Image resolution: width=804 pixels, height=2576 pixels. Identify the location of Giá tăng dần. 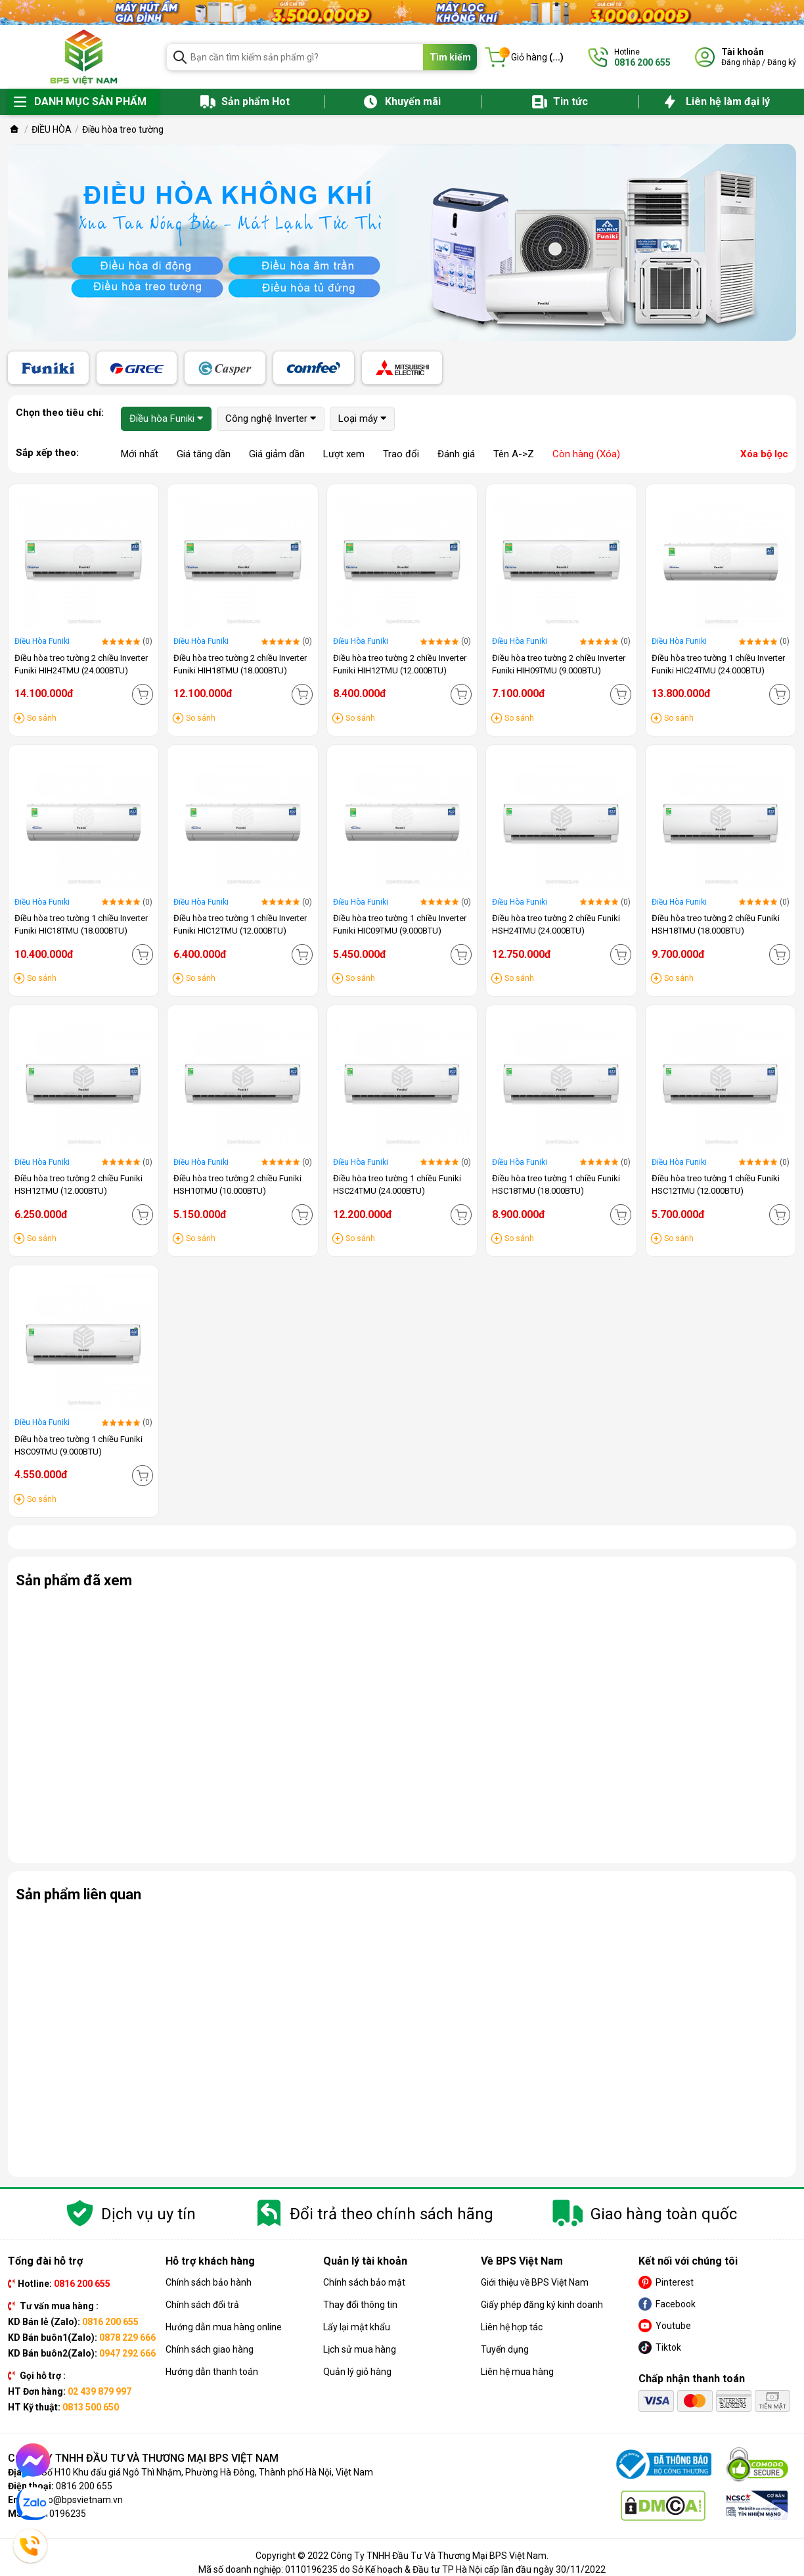
(204, 454).